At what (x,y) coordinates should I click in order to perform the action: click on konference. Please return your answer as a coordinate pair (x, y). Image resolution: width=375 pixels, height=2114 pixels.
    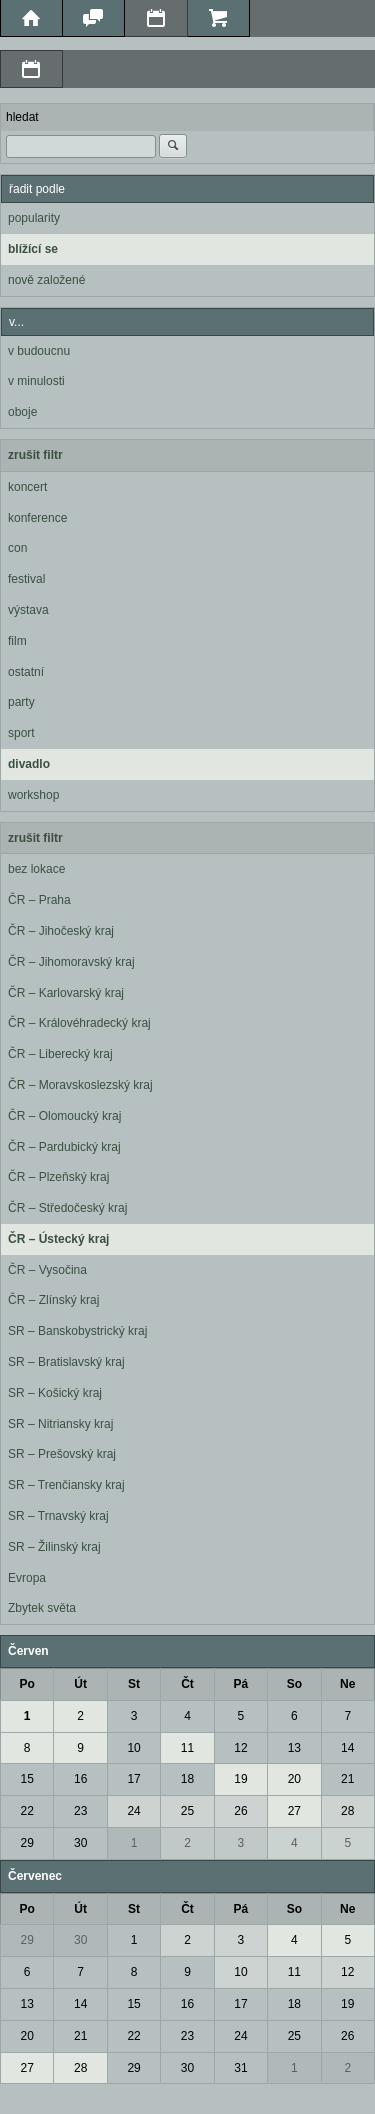
    Looking at the image, I should click on (37, 518).